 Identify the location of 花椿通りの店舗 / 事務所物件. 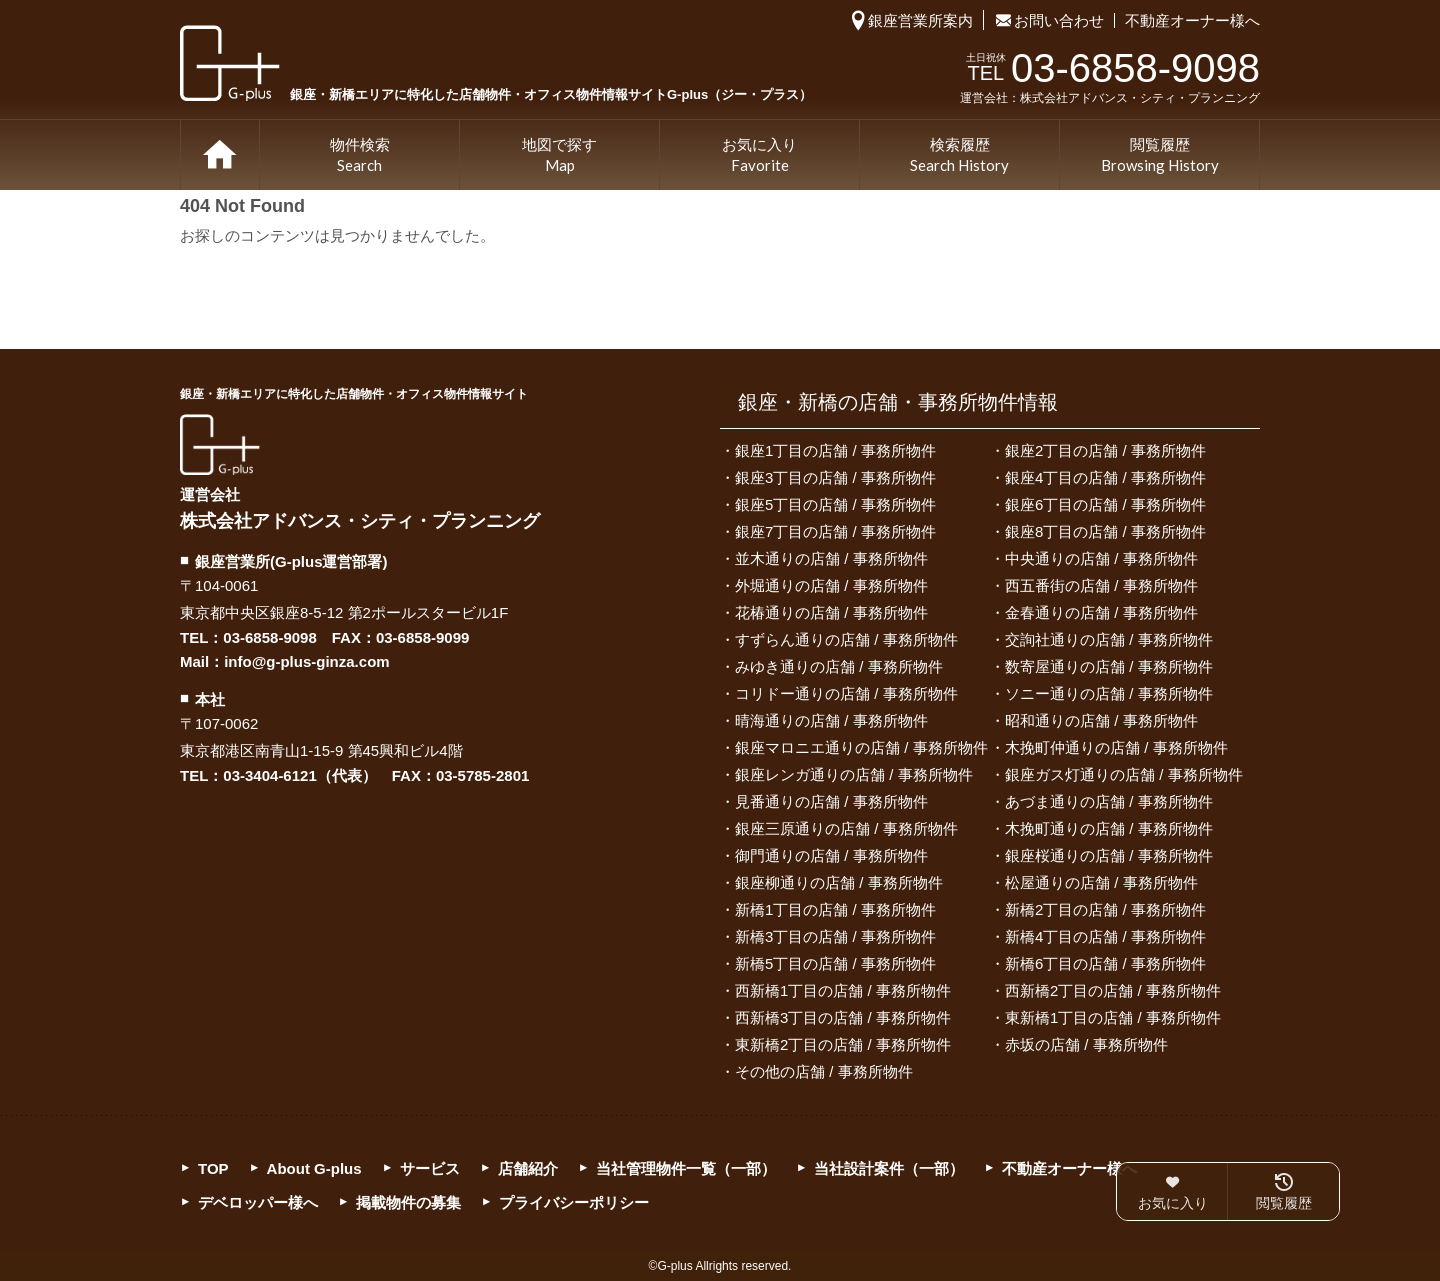
(831, 612).